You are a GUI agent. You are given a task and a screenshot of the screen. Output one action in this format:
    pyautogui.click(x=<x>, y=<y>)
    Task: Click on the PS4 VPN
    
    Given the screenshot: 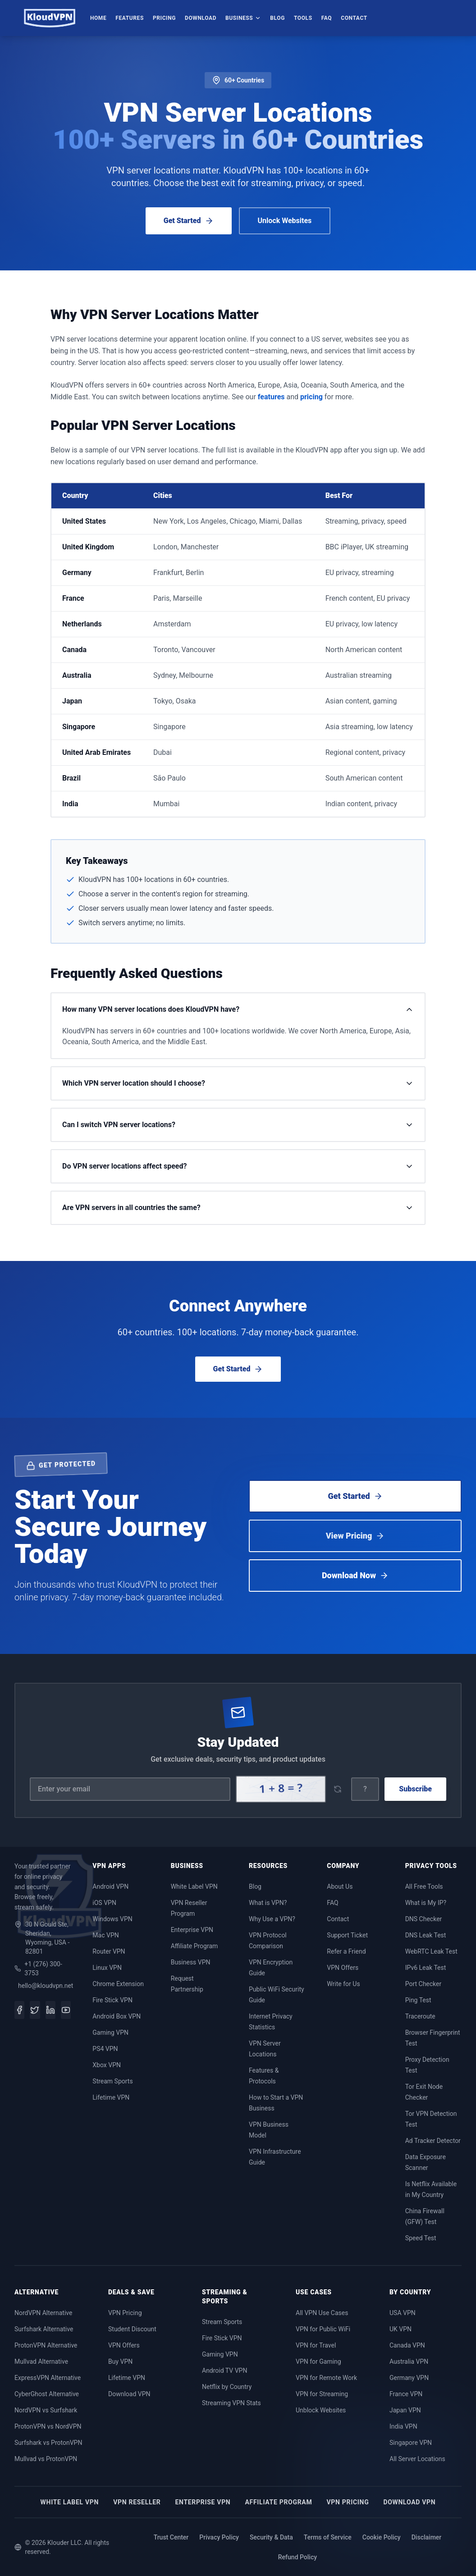 What is the action you would take?
    pyautogui.click(x=105, y=2048)
    